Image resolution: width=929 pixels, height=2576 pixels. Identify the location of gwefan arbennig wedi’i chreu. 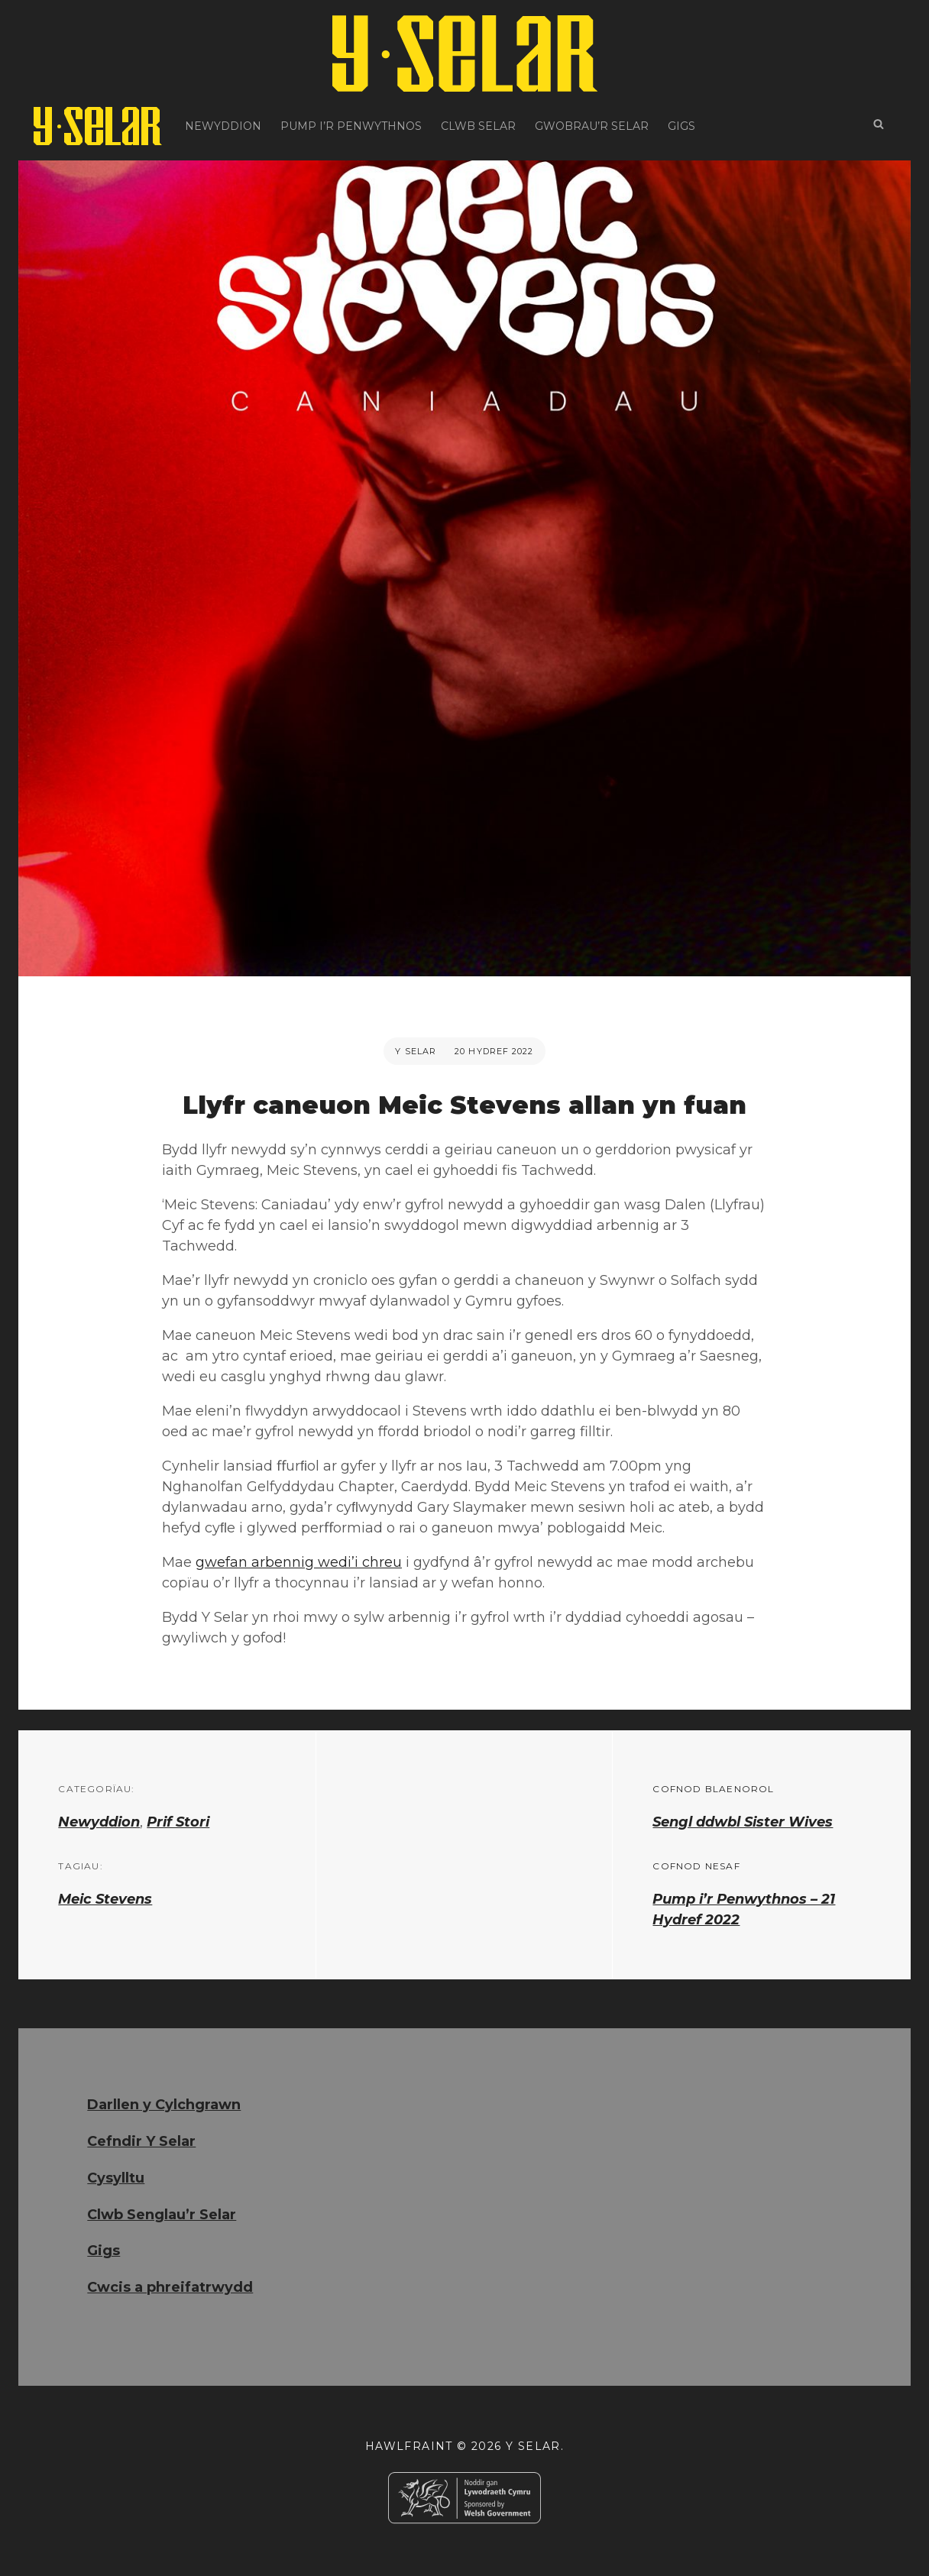
(299, 1562).